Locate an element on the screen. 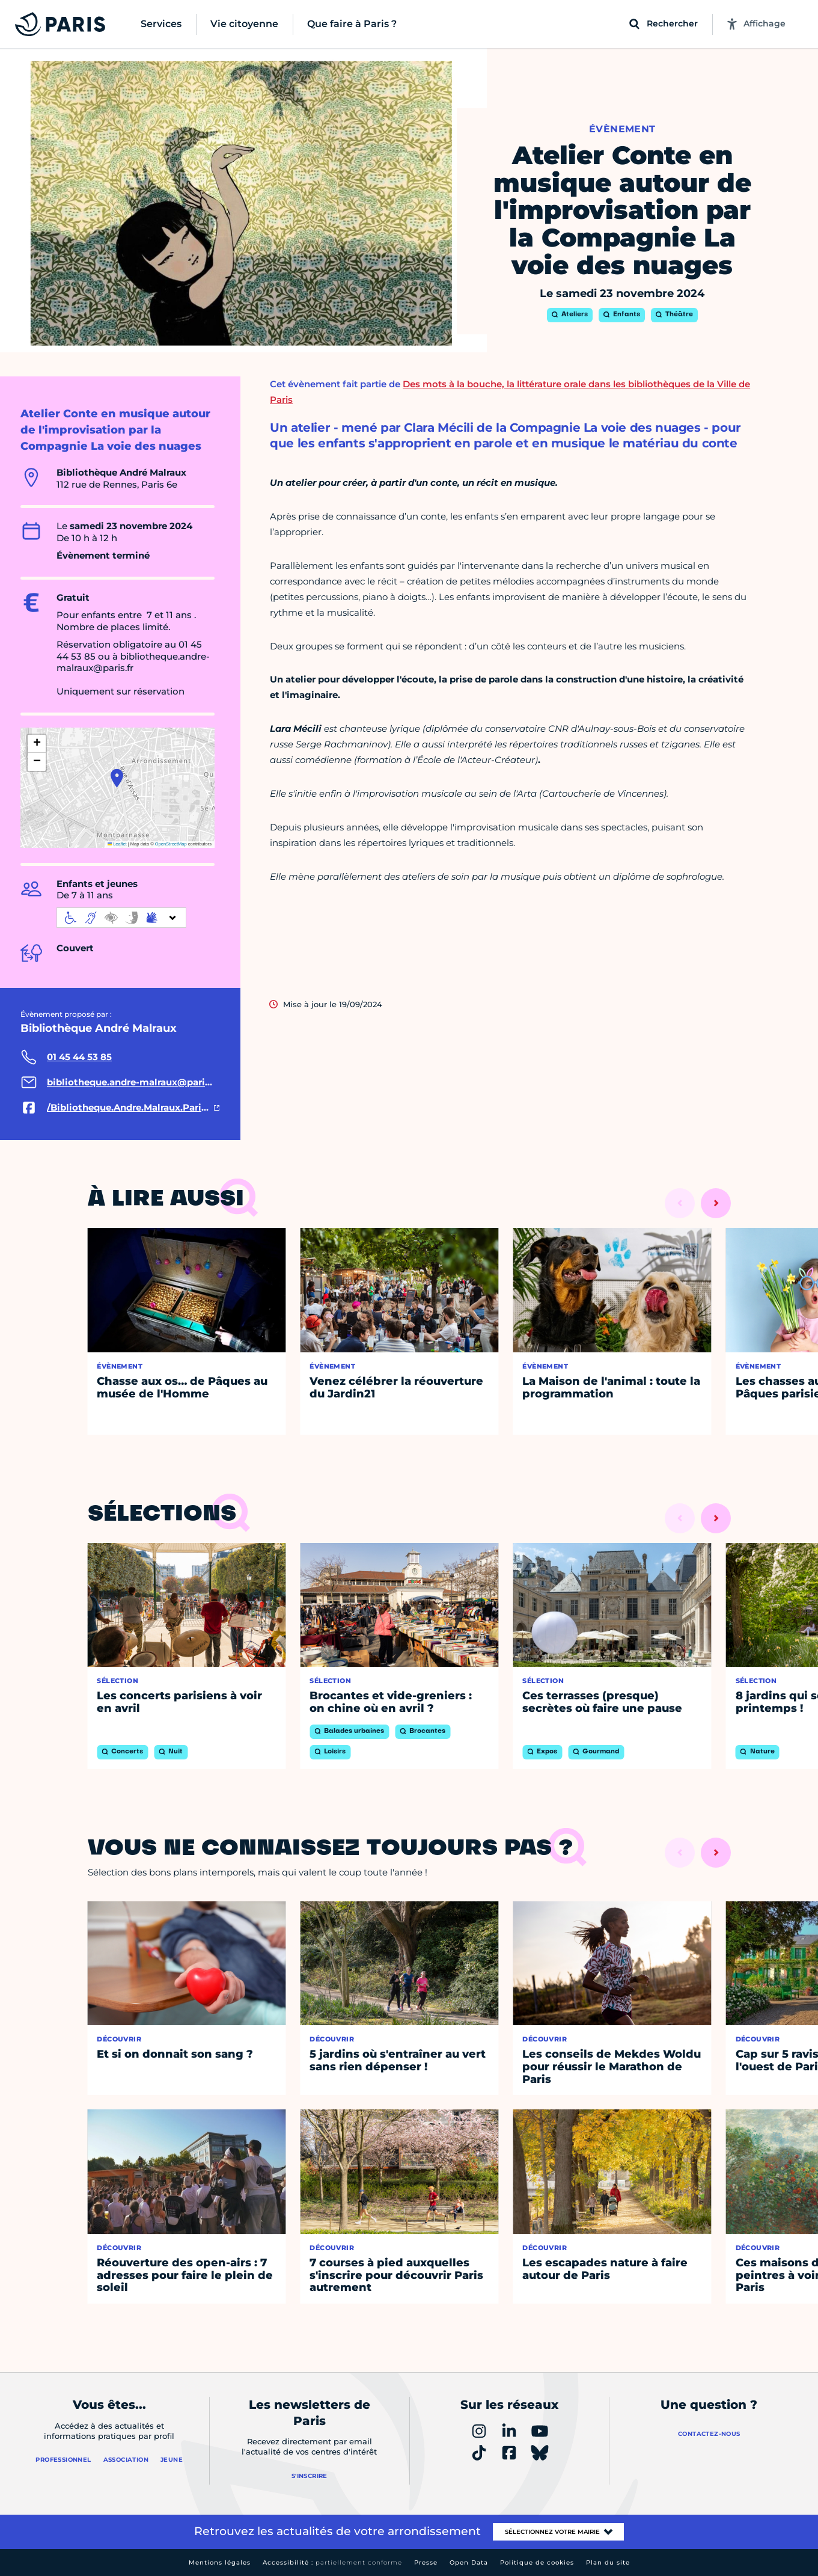  Politique de cookies is located at coordinates (537, 2562).